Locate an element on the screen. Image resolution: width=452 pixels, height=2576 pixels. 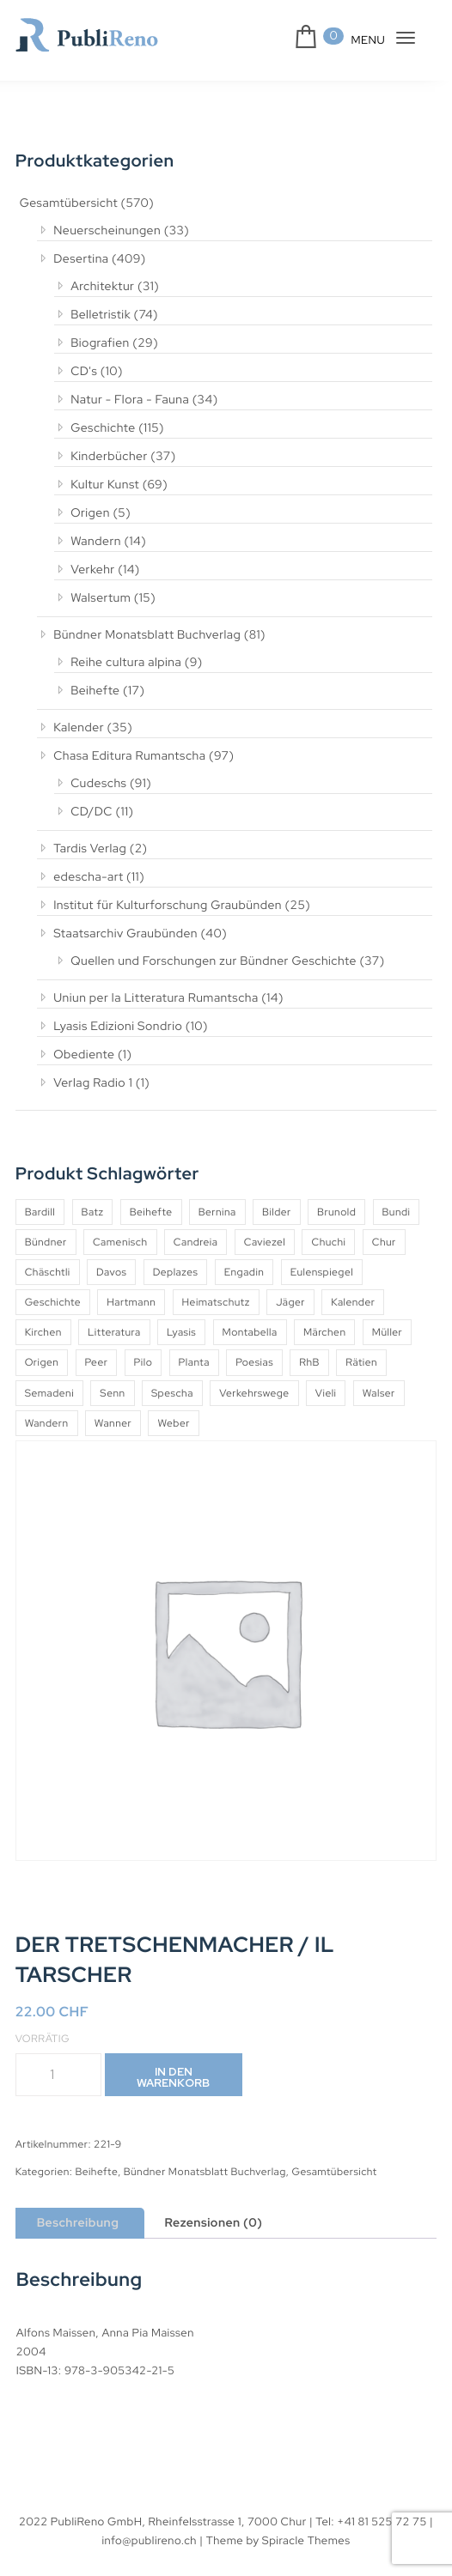
Wandern is located at coordinates (95, 541).